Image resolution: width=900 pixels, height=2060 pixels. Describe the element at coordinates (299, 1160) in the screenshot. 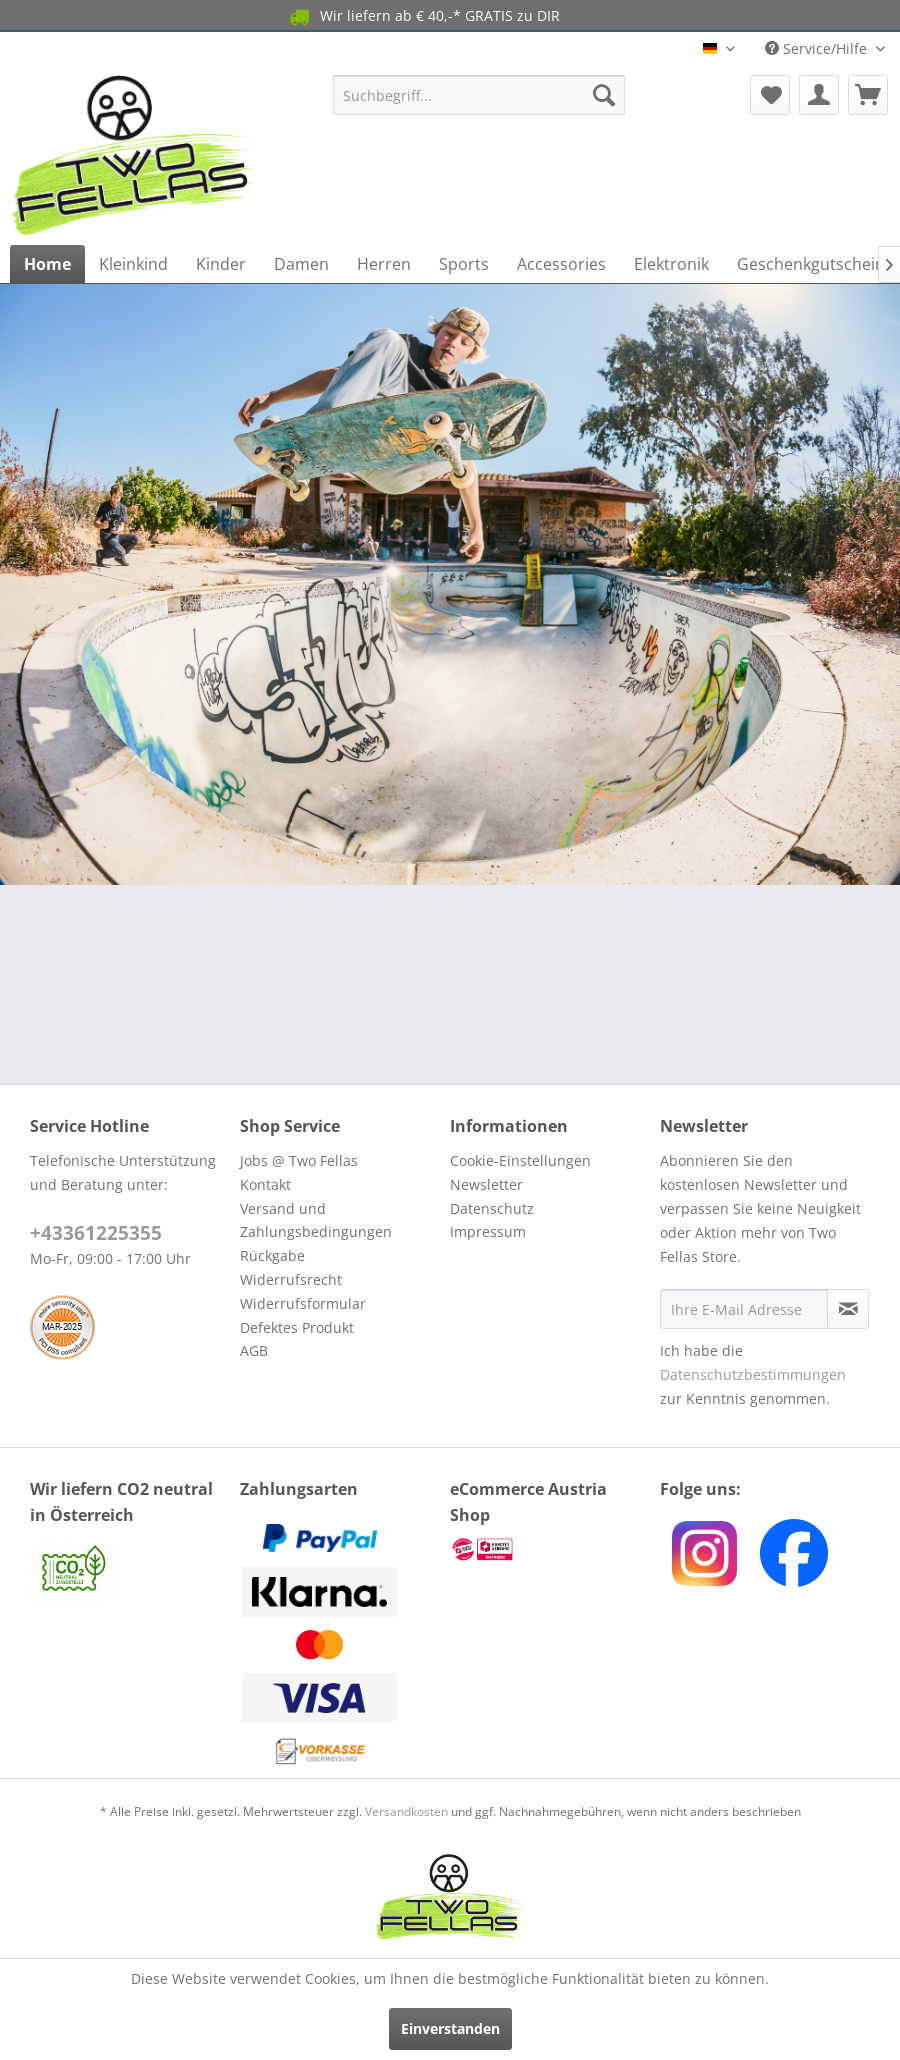

I see `Jobs @ Two Fellas` at that location.